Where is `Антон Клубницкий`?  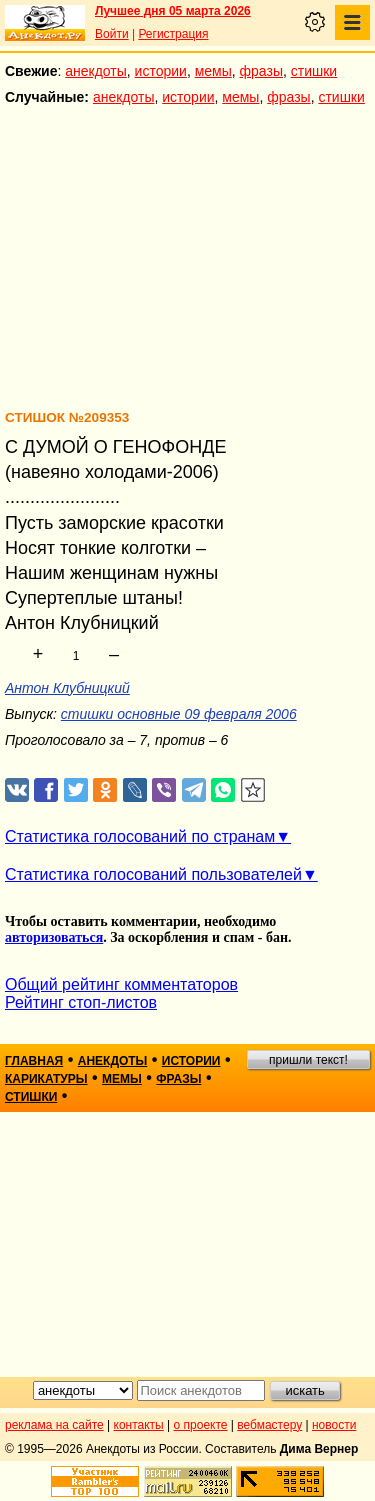
Антон Клубницкий is located at coordinates (67, 688).